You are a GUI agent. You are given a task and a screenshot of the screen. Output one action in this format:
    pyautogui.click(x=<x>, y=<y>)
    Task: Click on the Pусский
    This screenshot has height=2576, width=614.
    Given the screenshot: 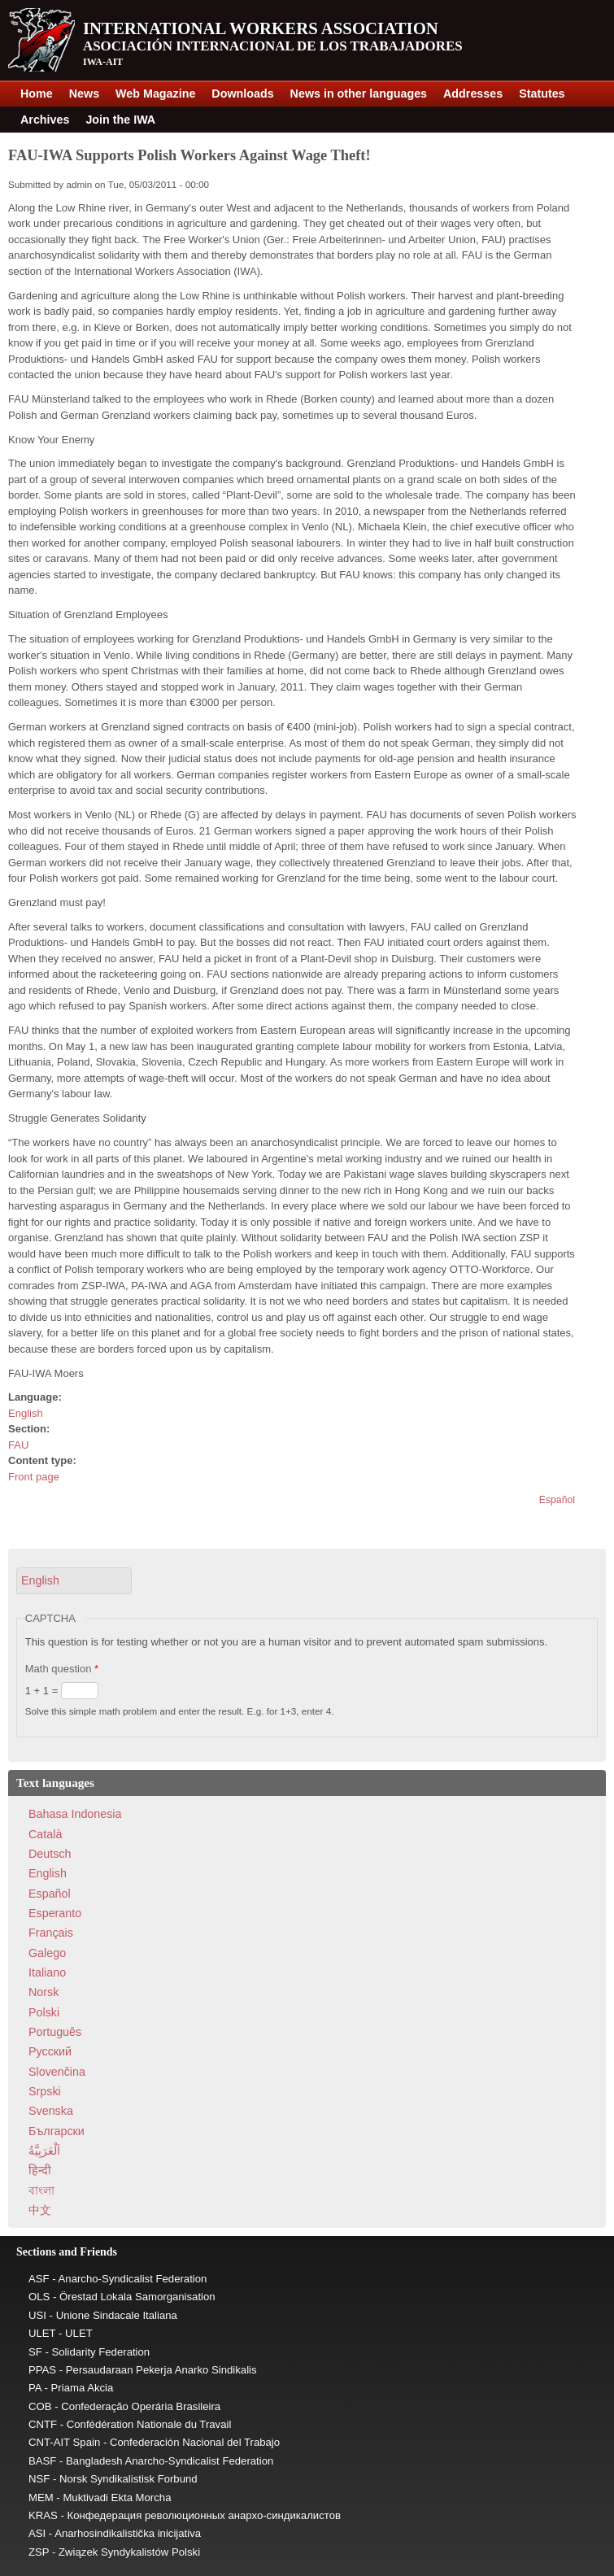 What is the action you would take?
    pyautogui.click(x=50, y=2051)
    